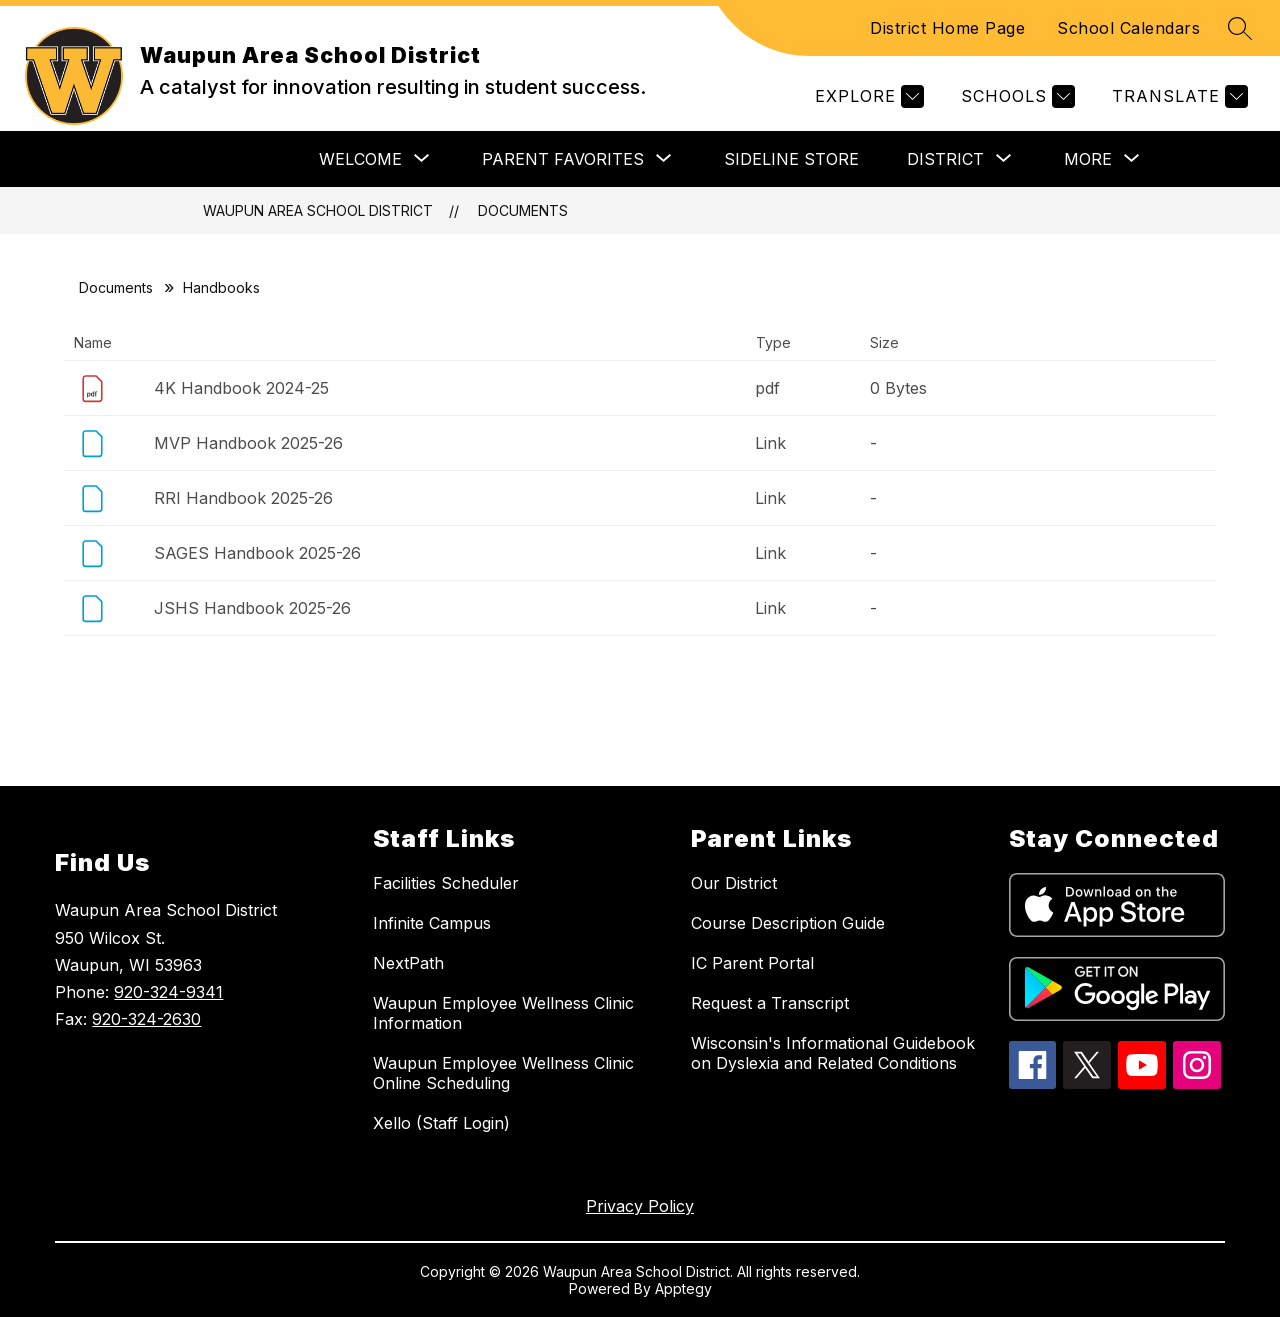  Describe the element at coordinates (241, 388) in the screenshot. I see `4K Handbook 2024-25` at that location.